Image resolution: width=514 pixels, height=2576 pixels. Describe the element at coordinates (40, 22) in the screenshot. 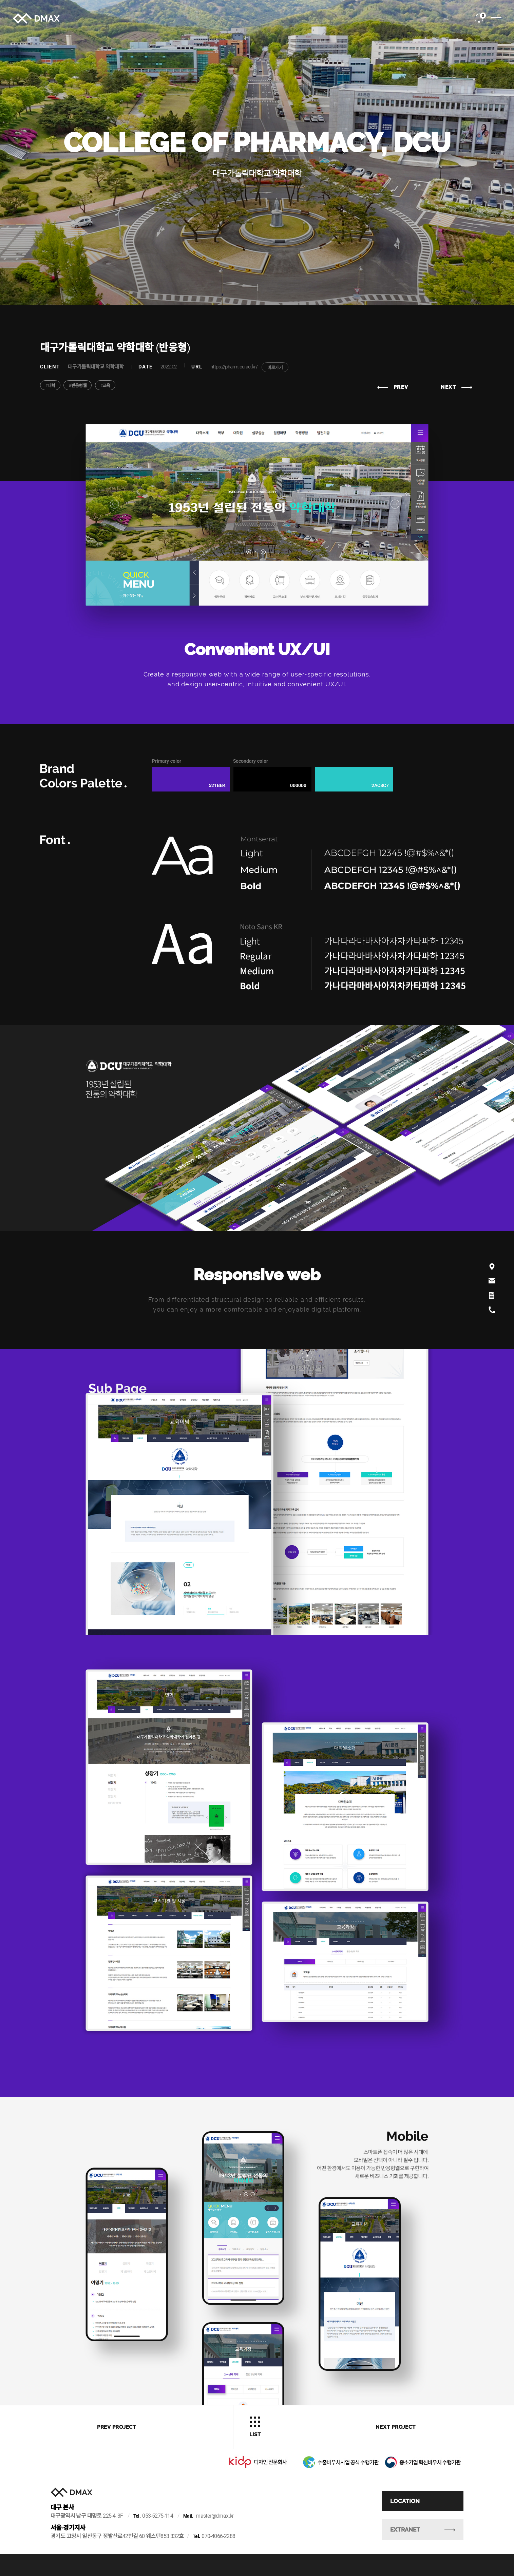

I see `DMAX` at that location.